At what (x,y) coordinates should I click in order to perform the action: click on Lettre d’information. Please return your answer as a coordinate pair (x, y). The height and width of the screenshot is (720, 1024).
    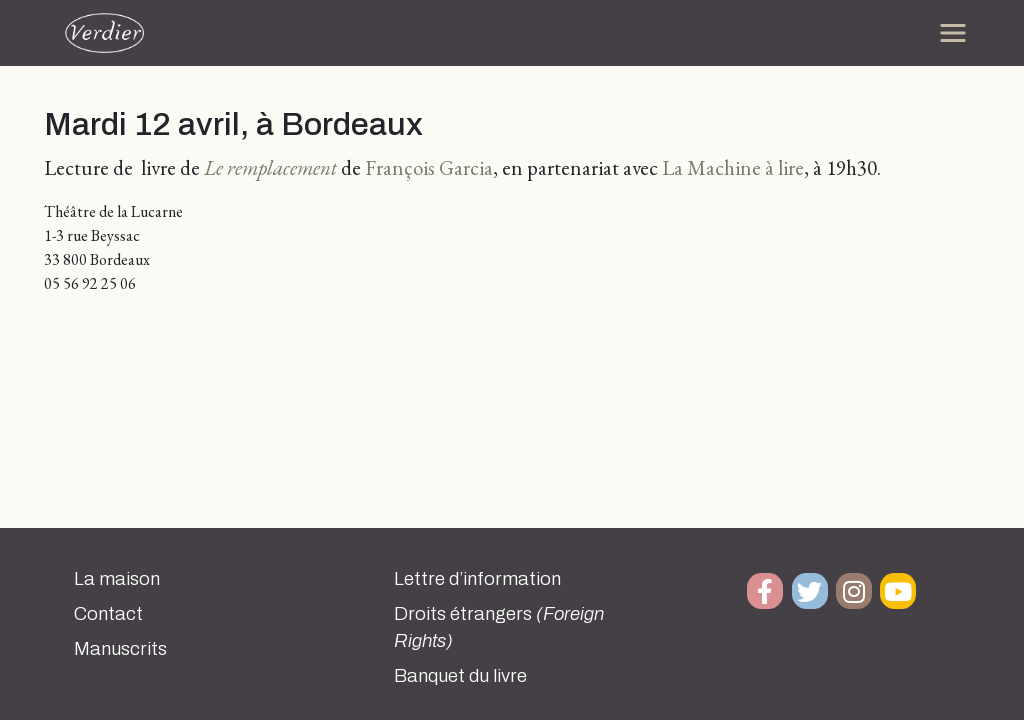
    Looking at the image, I should click on (477, 579).